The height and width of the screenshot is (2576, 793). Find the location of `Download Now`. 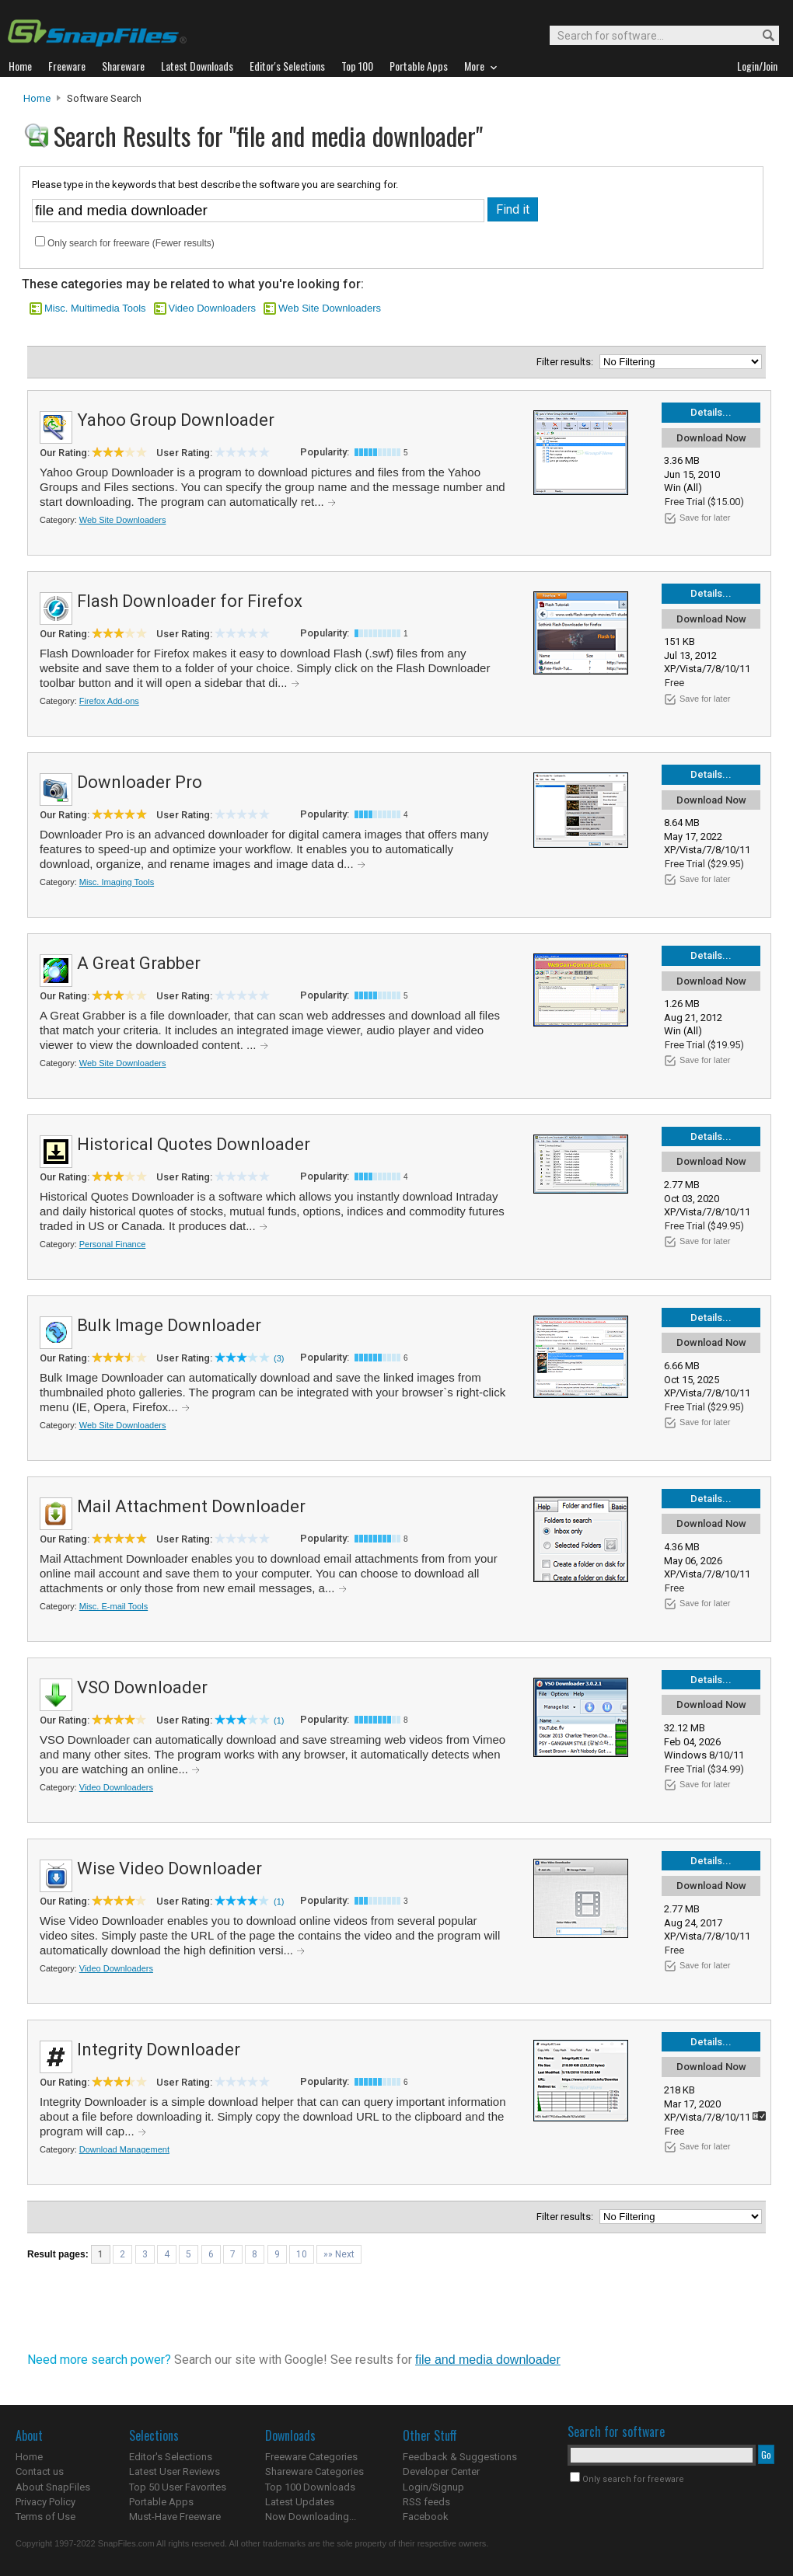

Download Now is located at coordinates (711, 438).